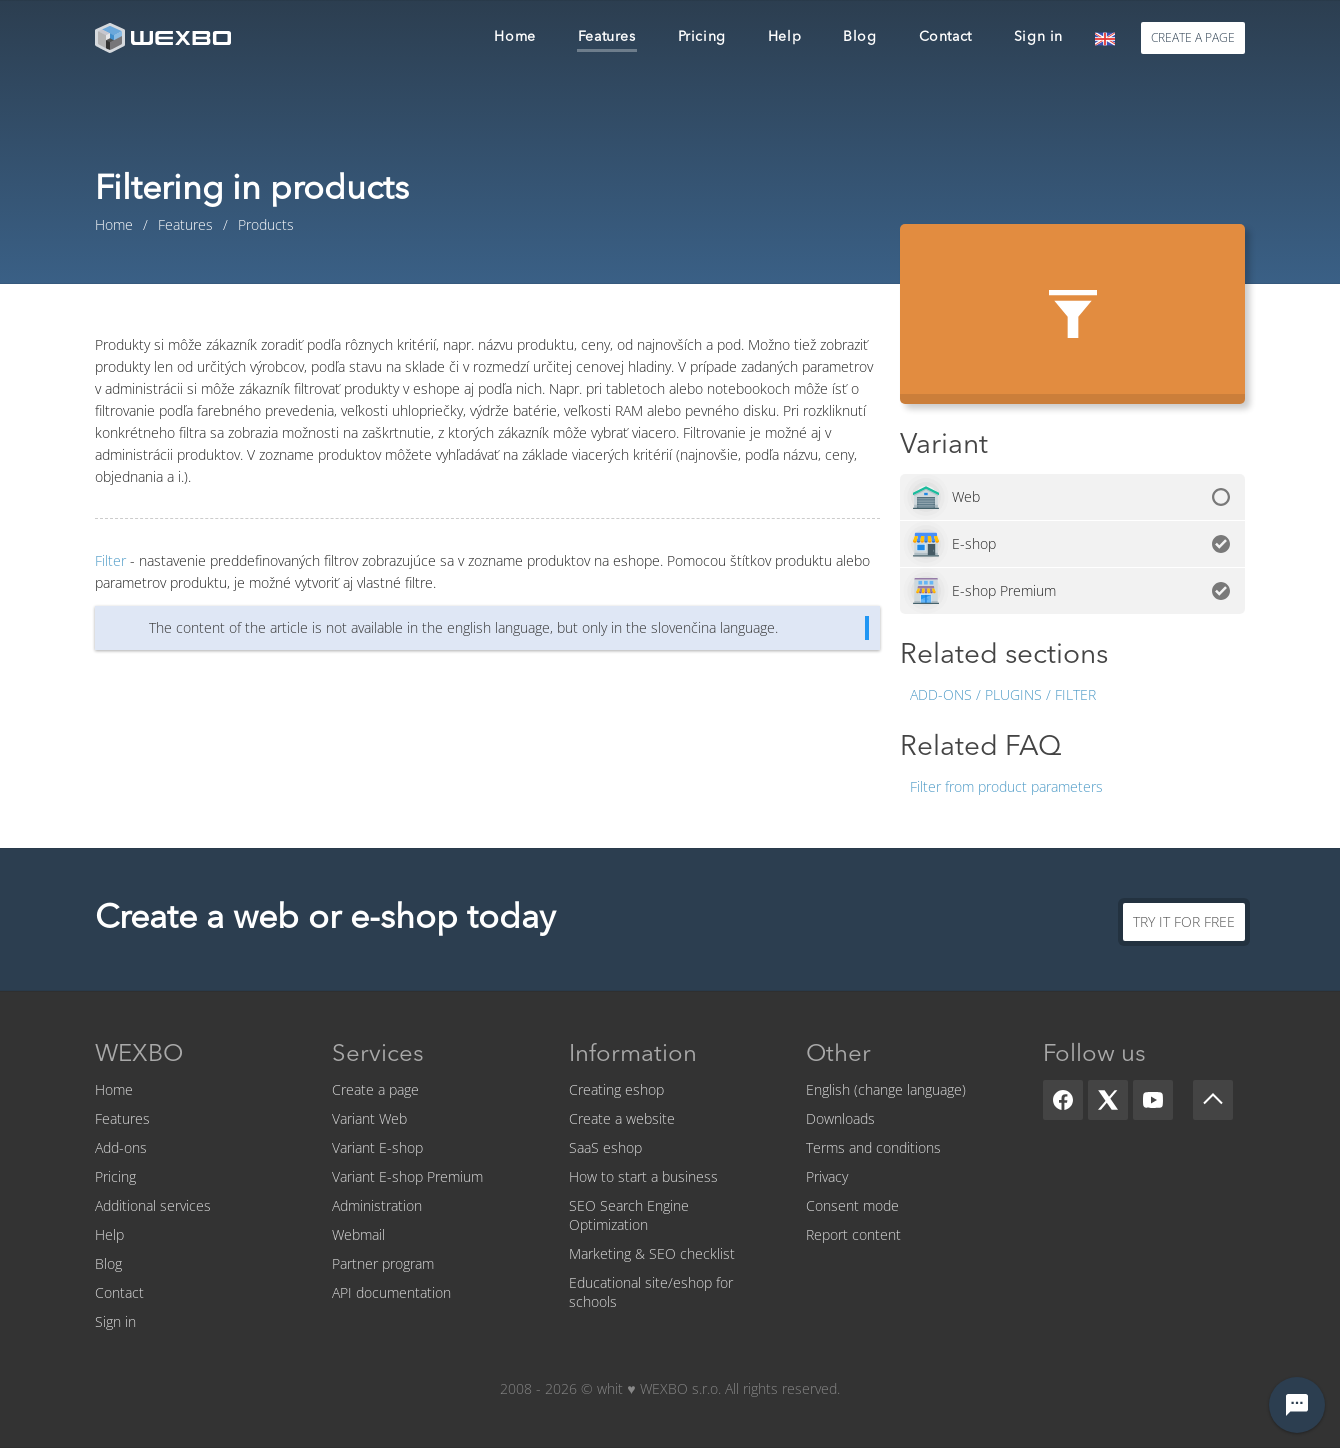 The image size is (1340, 1448). What do you see at coordinates (377, 1205) in the screenshot?
I see `Administration` at bounding box center [377, 1205].